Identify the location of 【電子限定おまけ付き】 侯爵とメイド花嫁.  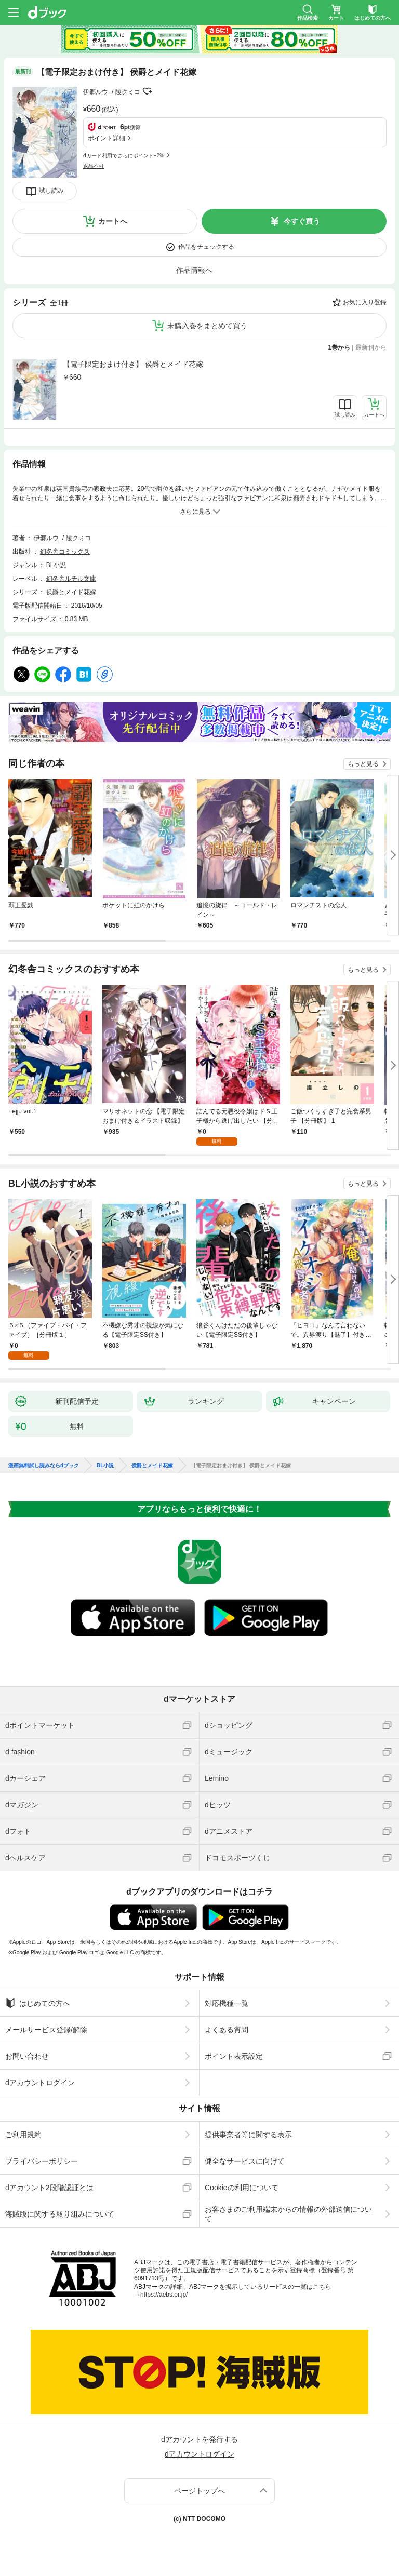
(133, 364).